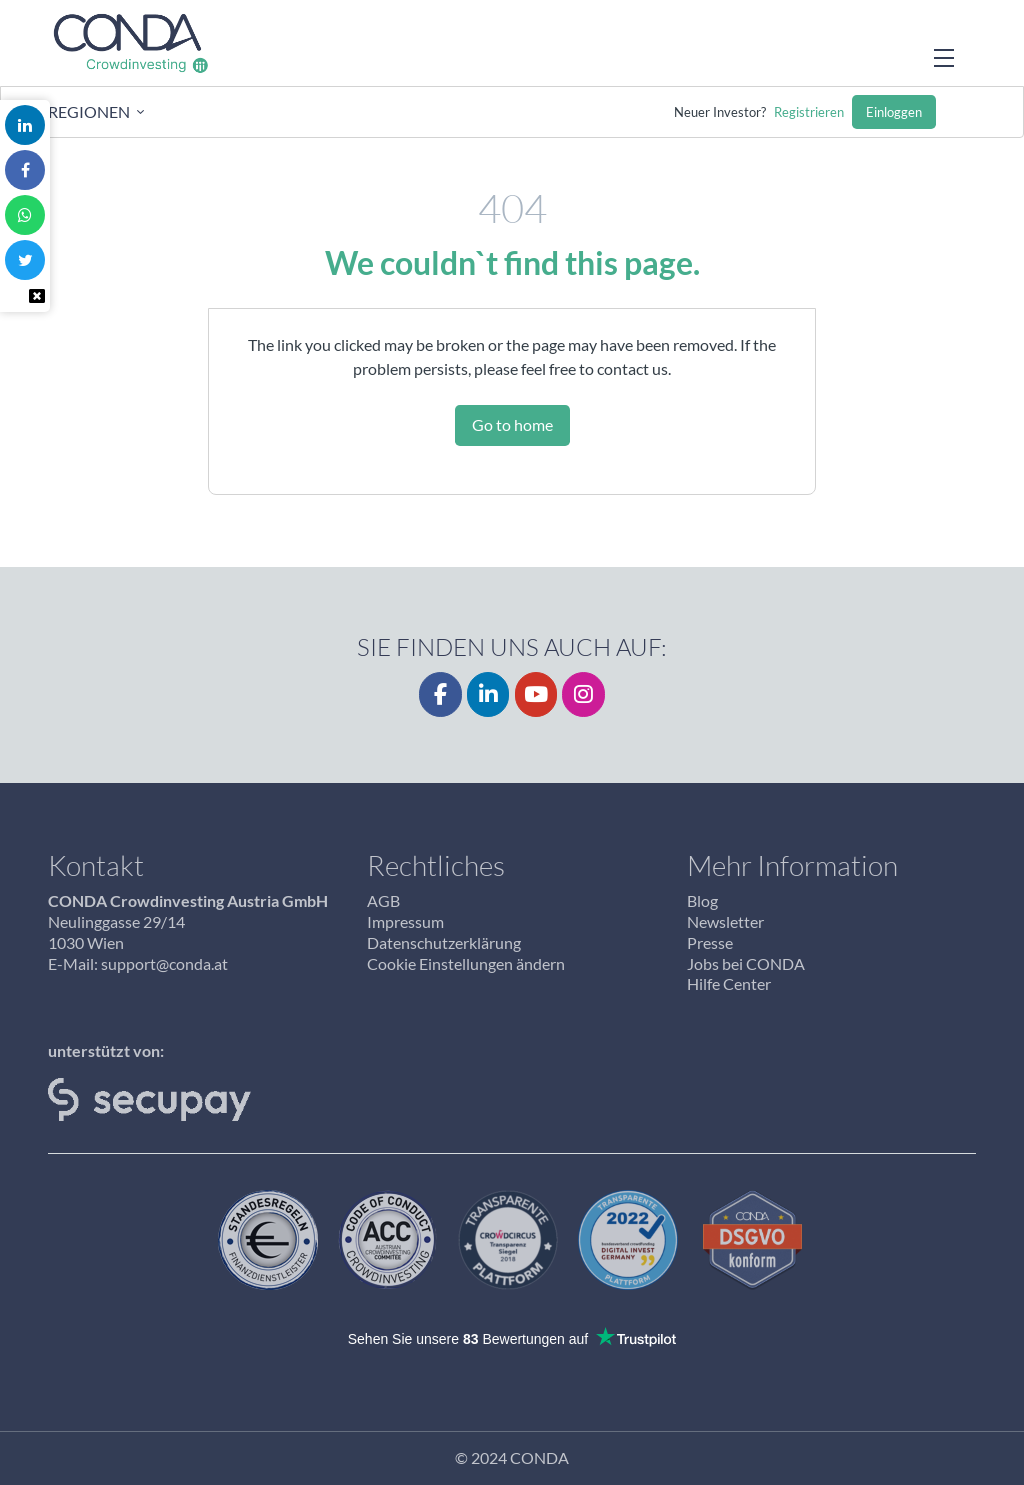 Image resolution: width=1024 pixels, height=1485 pixels. I want to click on [Facebook], so click(440, 694).